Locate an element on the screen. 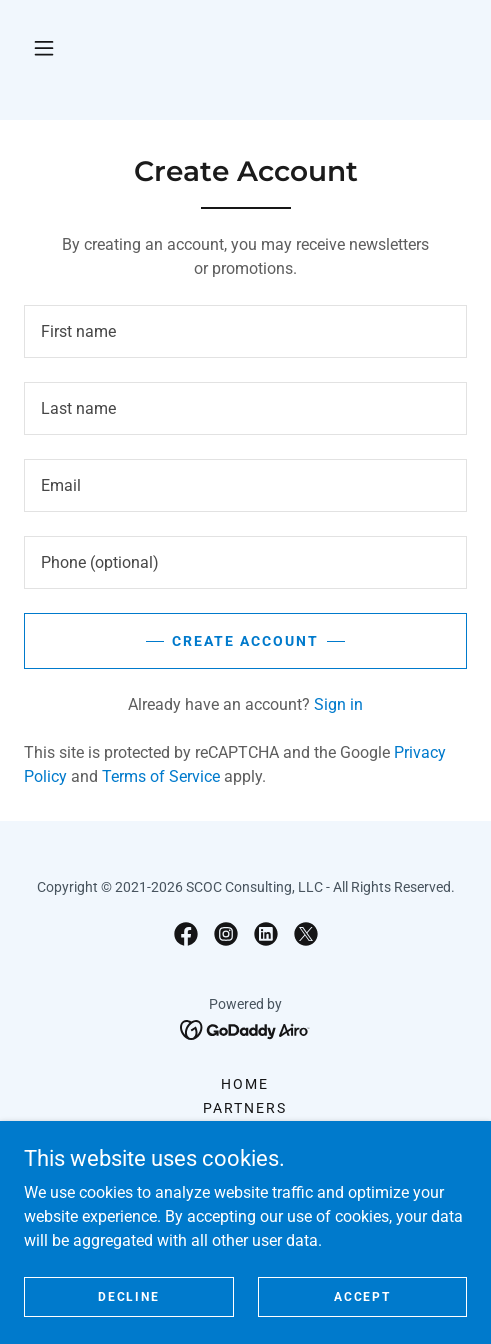 This screenshot has width=491, height=1344. Terms of Service [link] is located at coordinates (161, 776).